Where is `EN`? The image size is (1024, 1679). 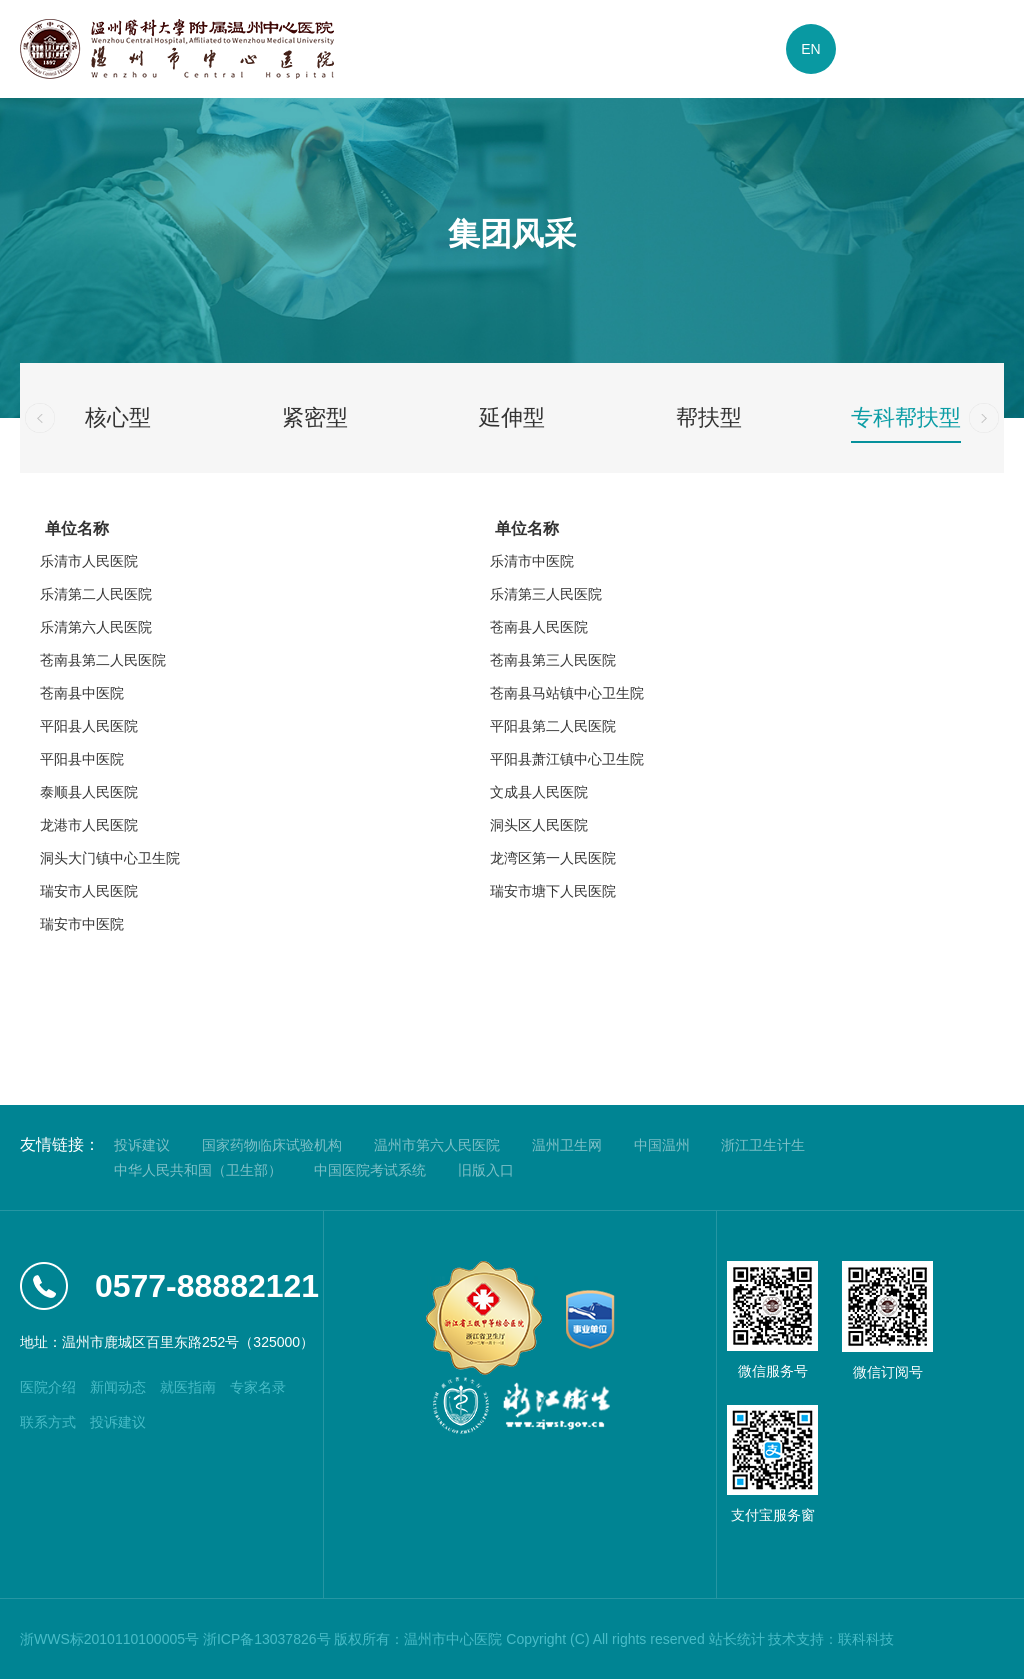 EN is located at coordinates (810, 49).